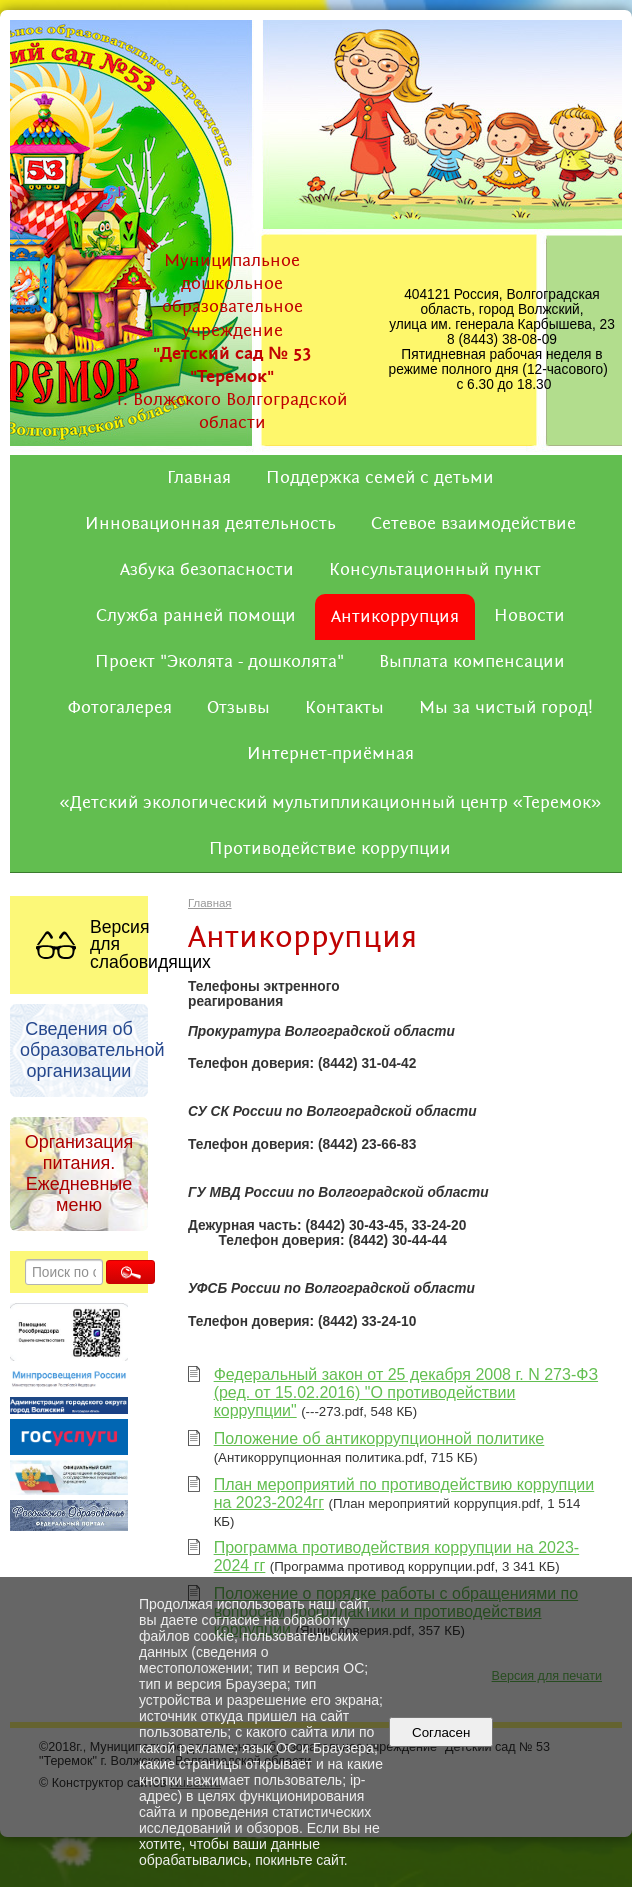 This screenshot has width=632, height=1887. What do you see at coordinates (196, 616) in the screenshot?
I see `Служба ранней помощи` at bounding box center [196, 616].